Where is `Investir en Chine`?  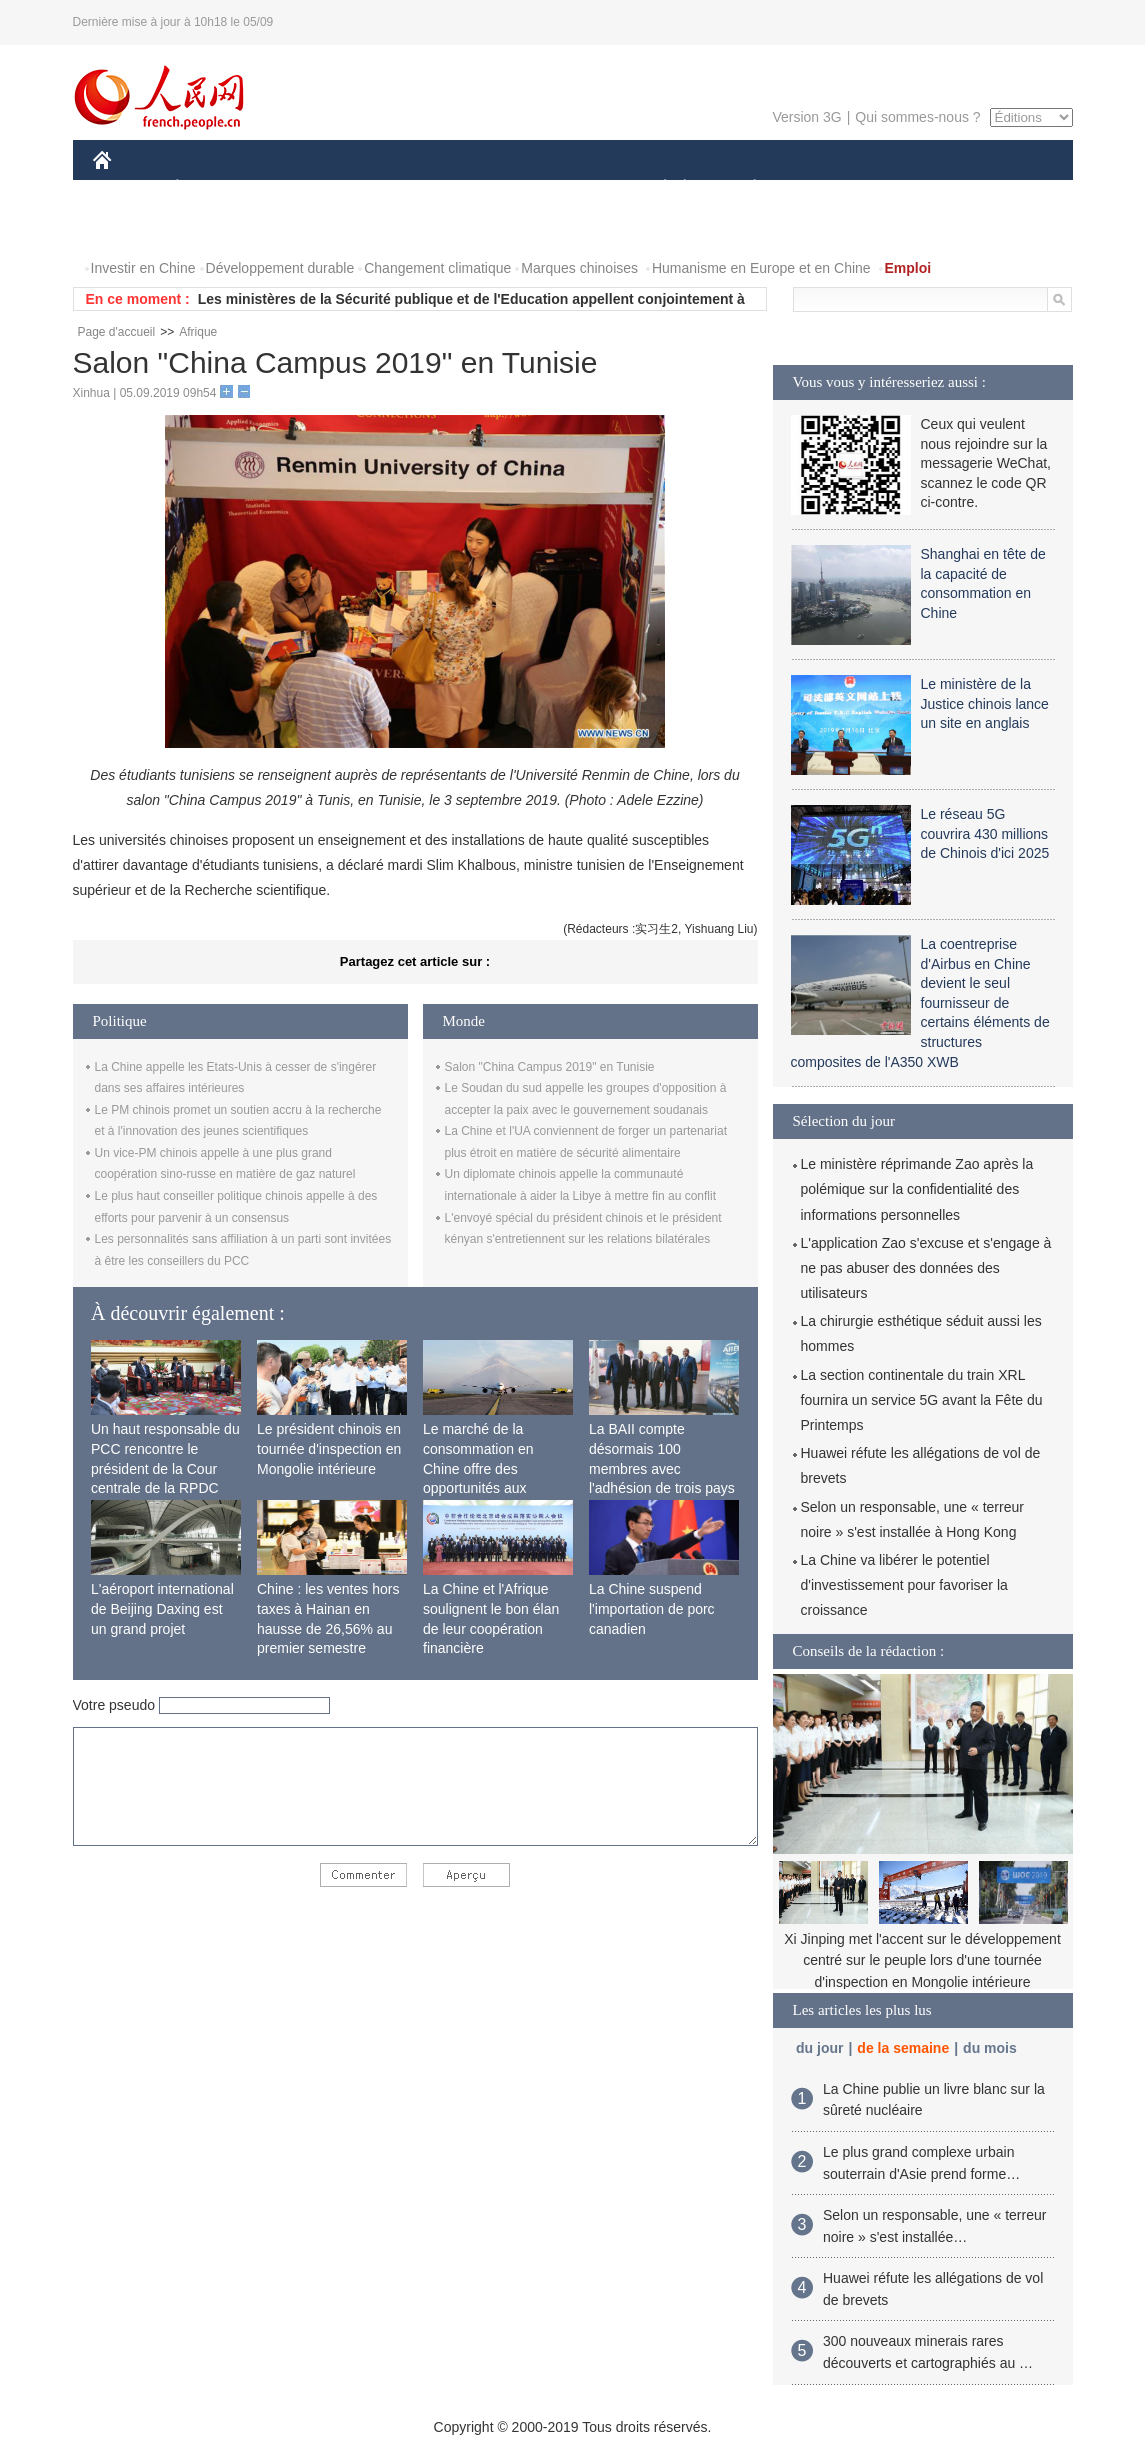
Investir en Chine is located at coordinates (143, 268).